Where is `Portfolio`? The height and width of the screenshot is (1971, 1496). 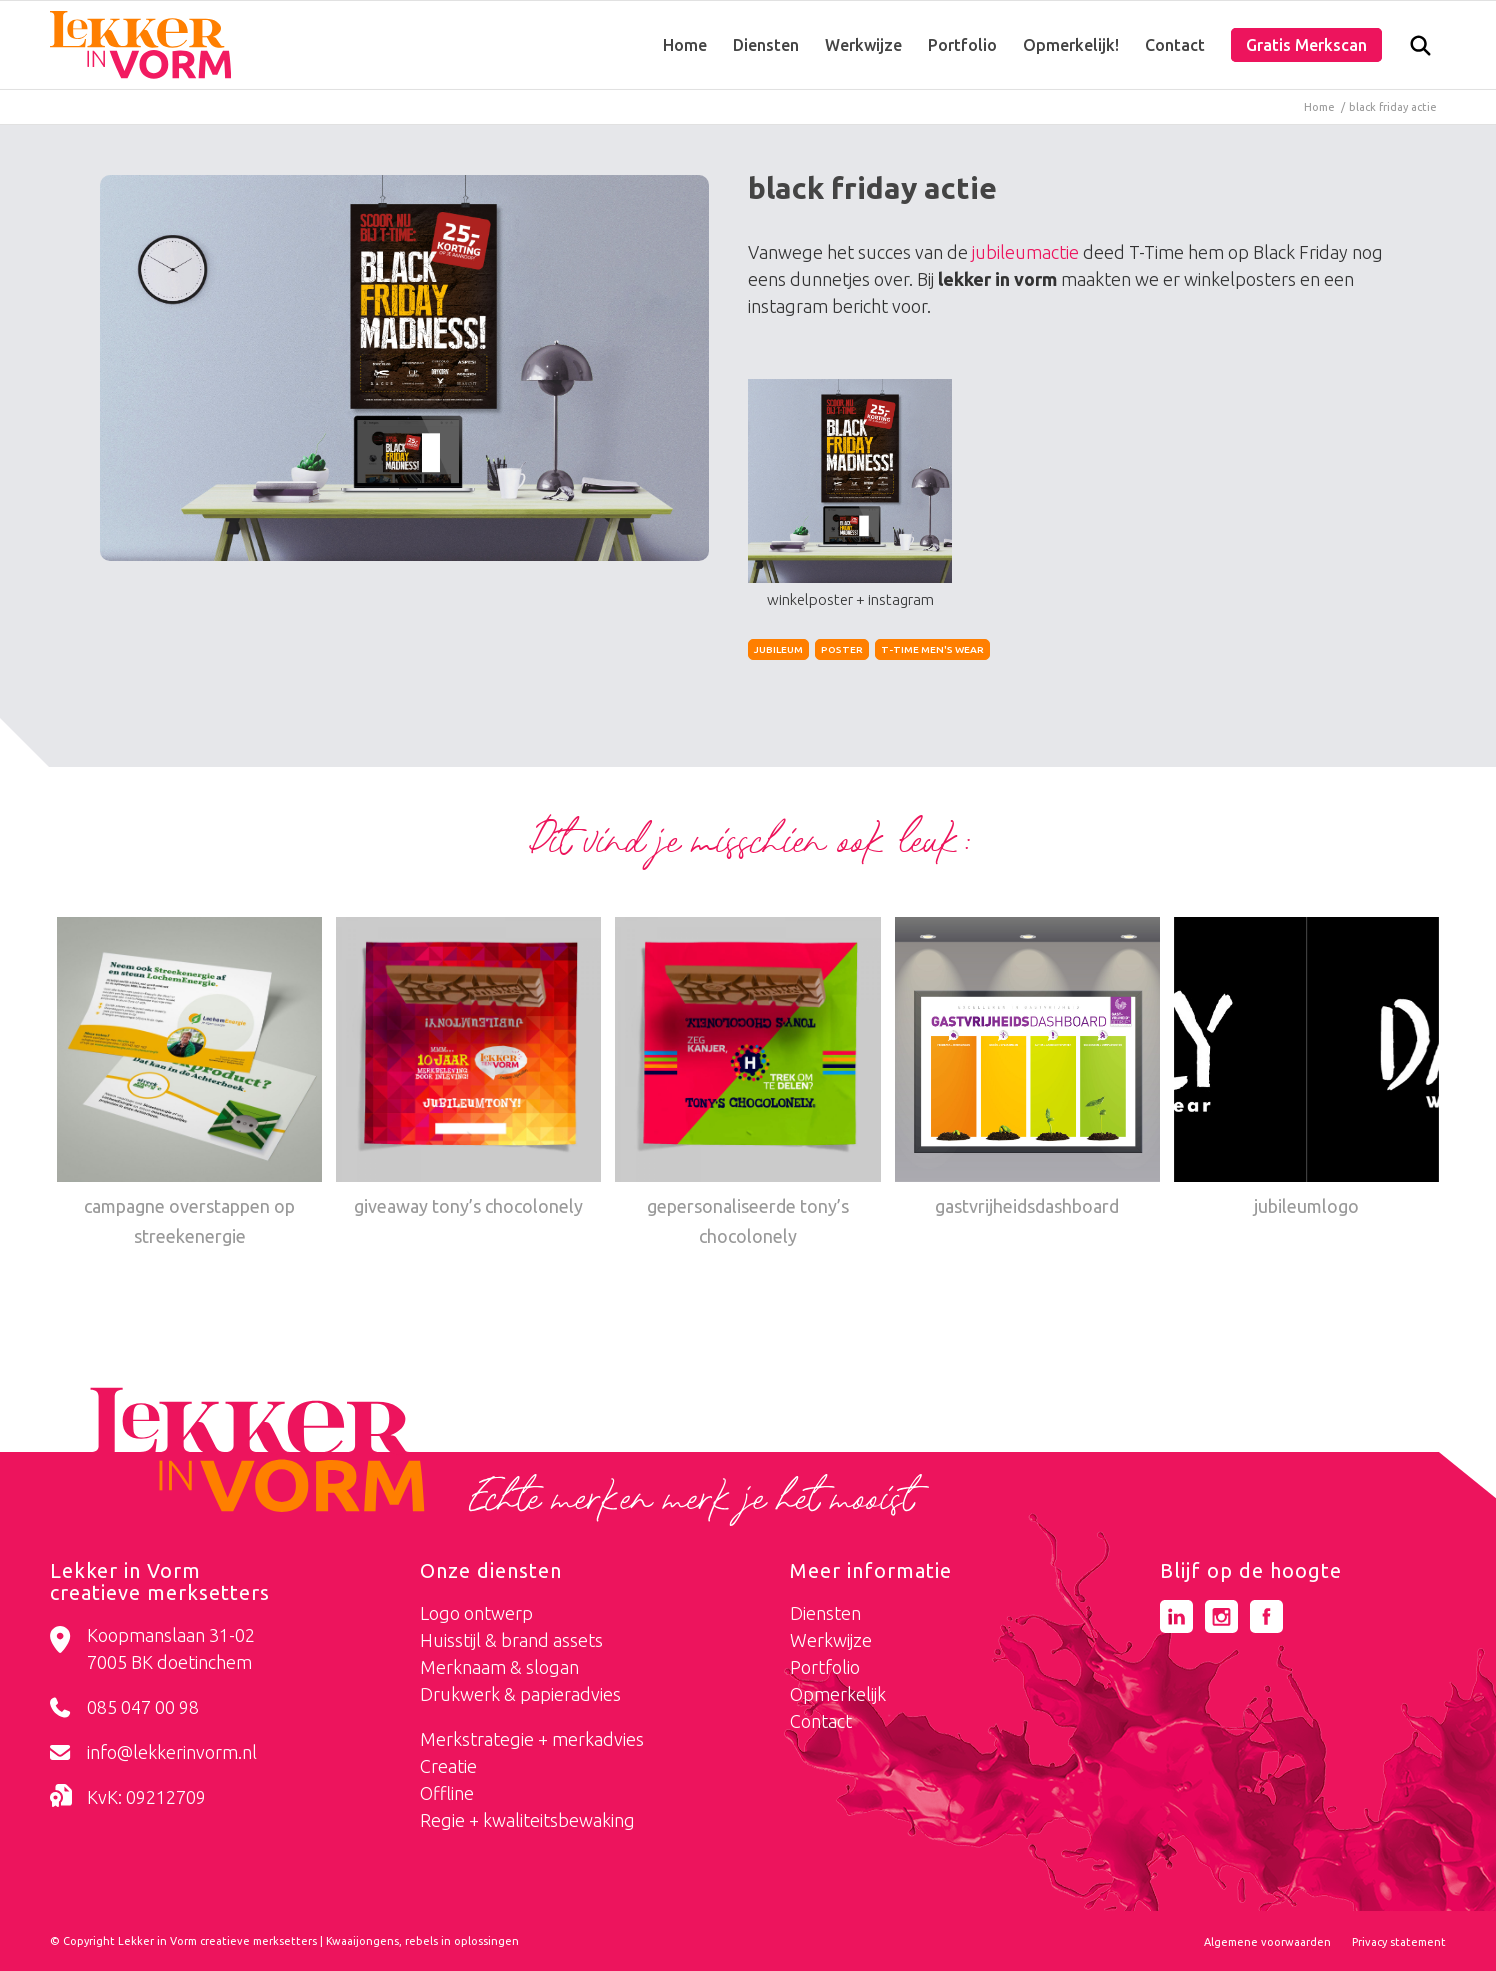 Portfolio is located at coordinates (825, 1667).